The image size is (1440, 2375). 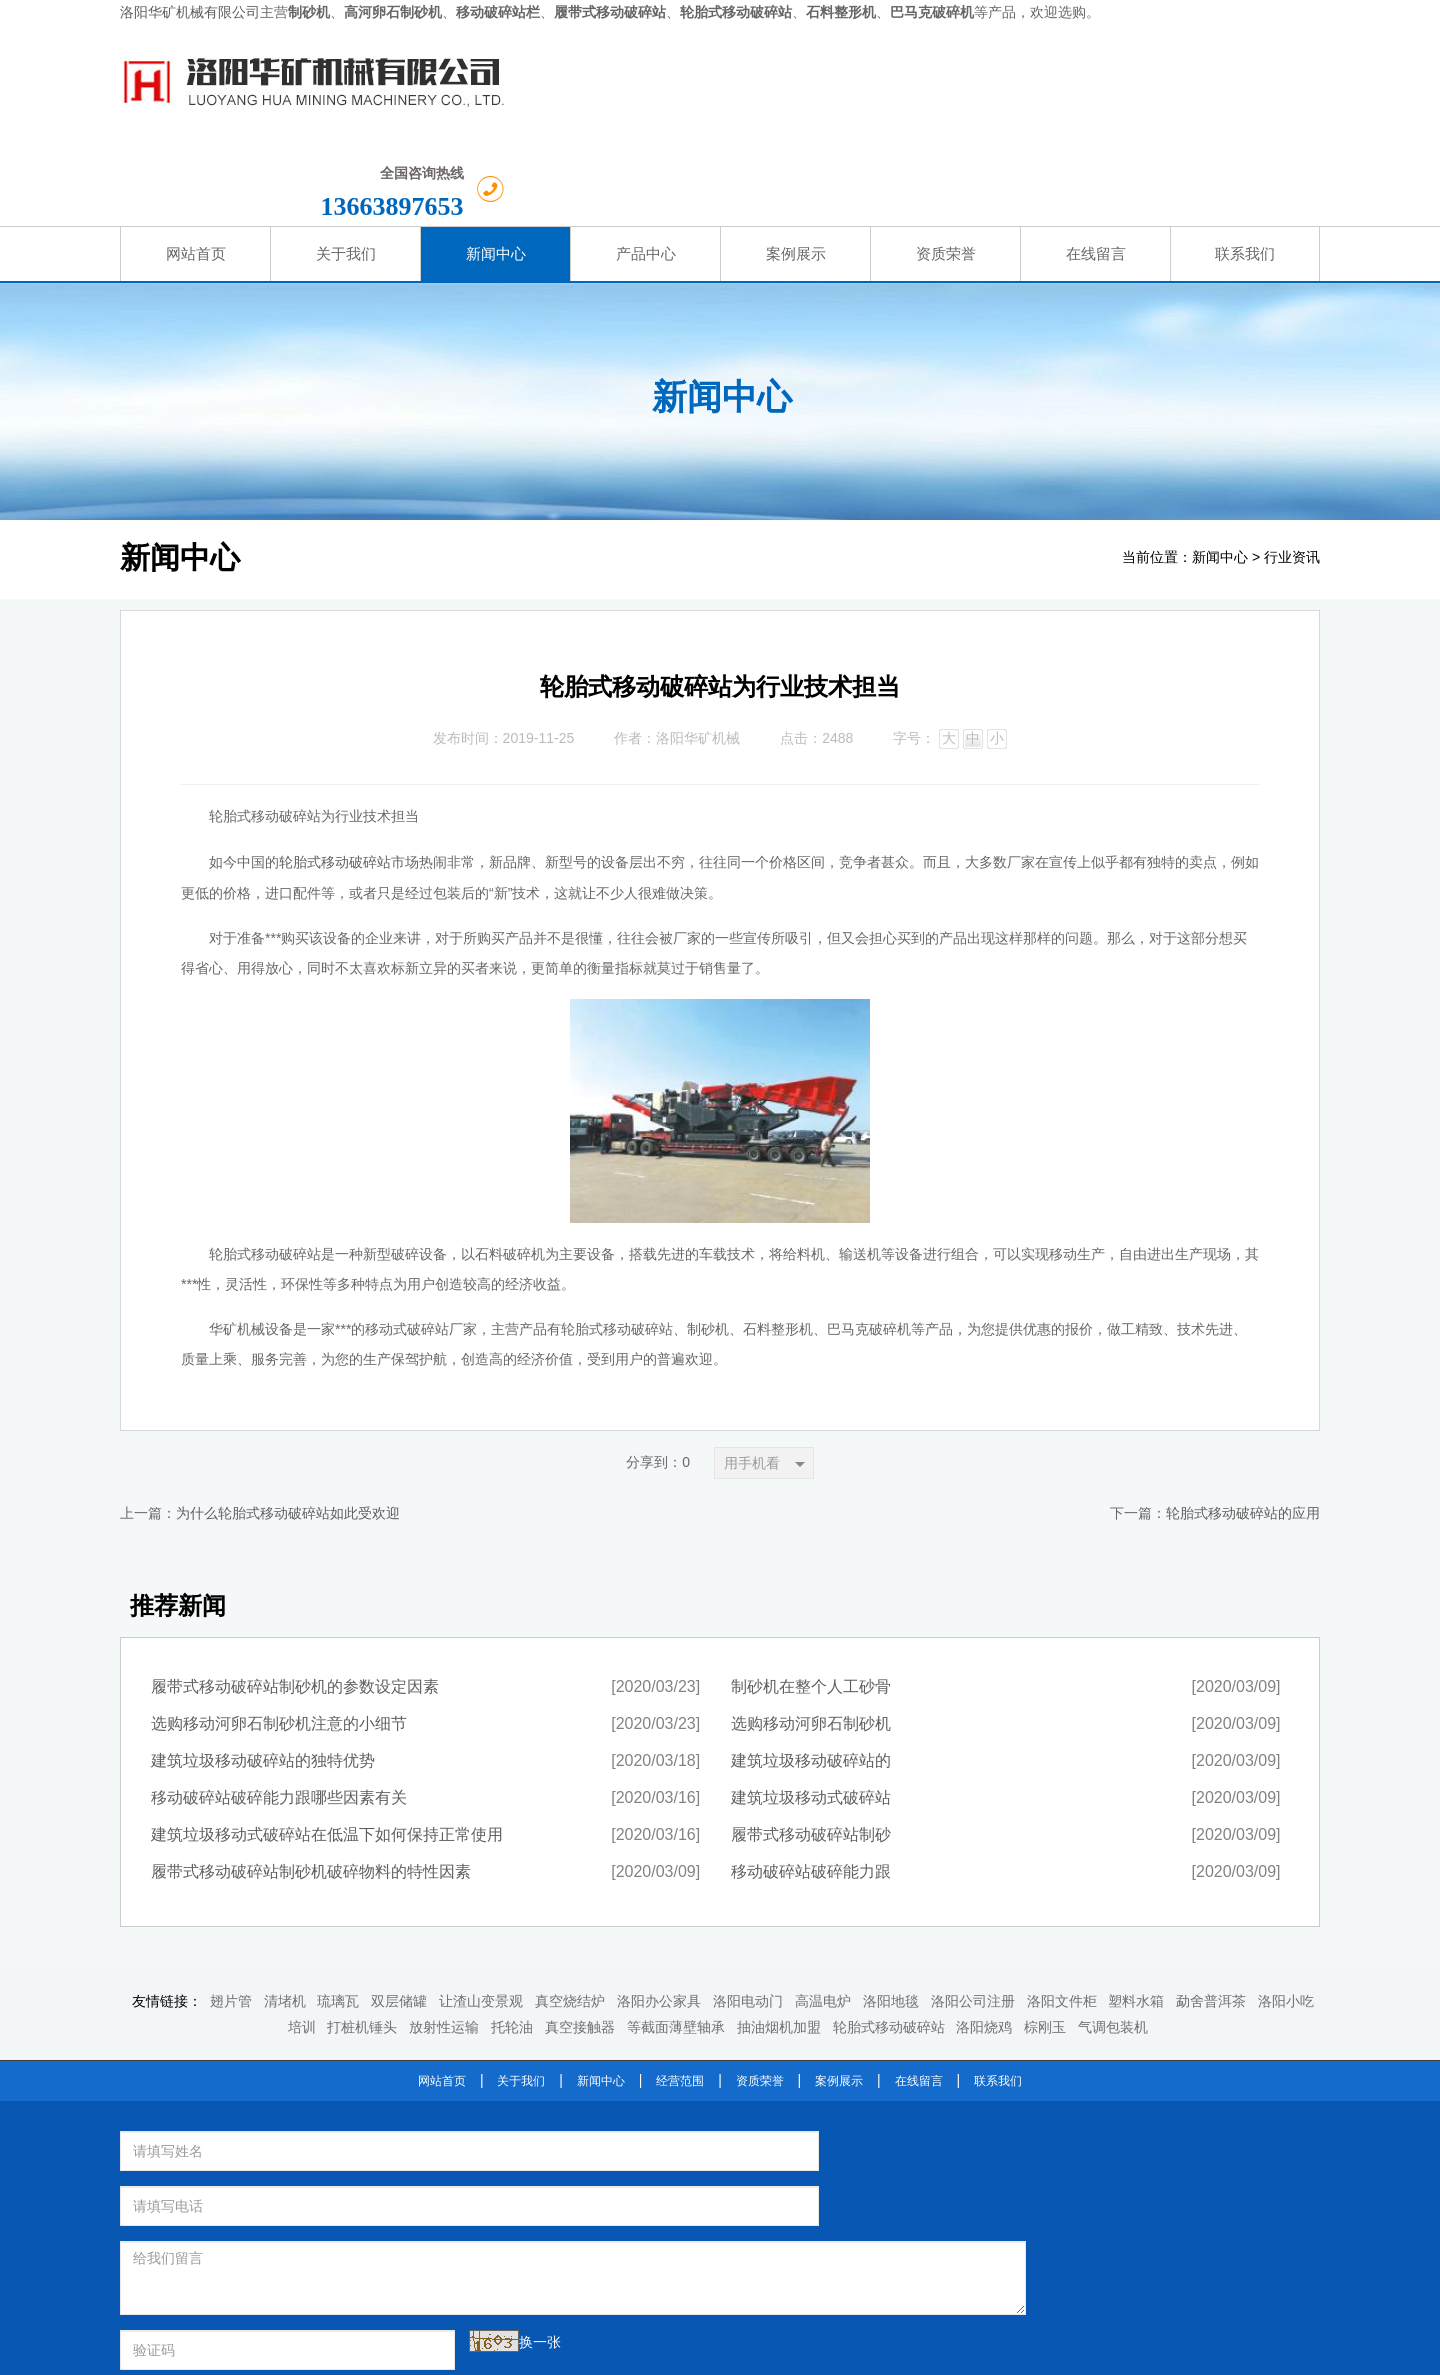 What do you see at coordinates (795, 2101) in the screenshot?
I see `制砂机` at bounding box center [795, 2101].